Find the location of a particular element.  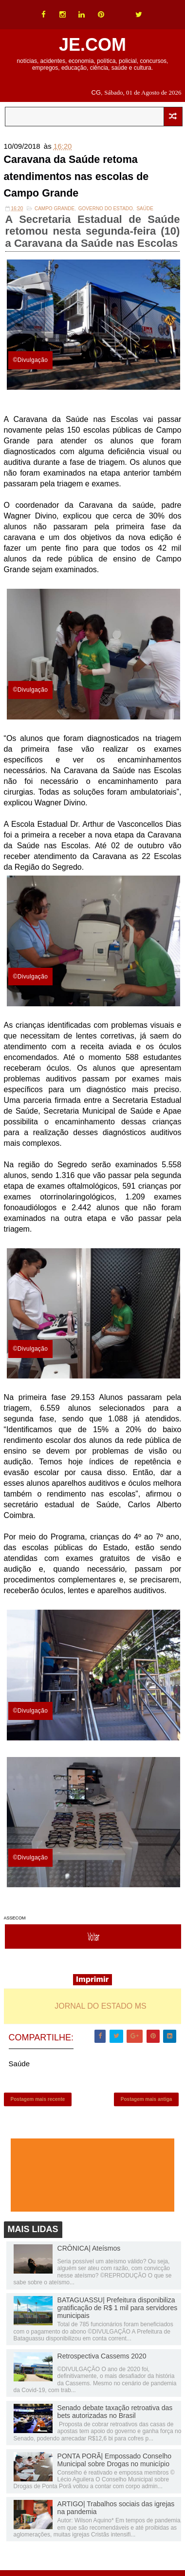

Senado debate taxação retroativa das bets autorizadas no Brasil is located at coordinates (115, 2416).